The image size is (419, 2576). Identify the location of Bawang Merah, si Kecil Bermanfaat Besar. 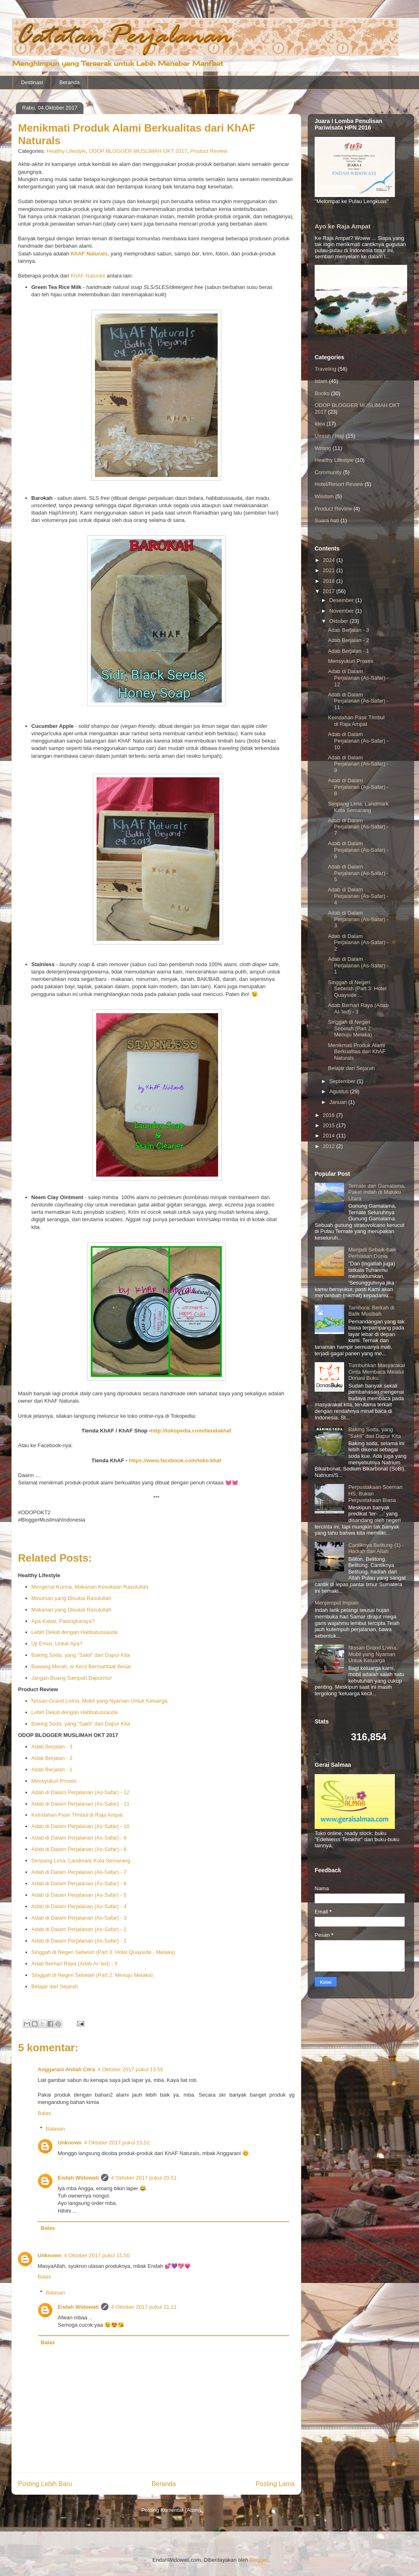
(81, 1666).